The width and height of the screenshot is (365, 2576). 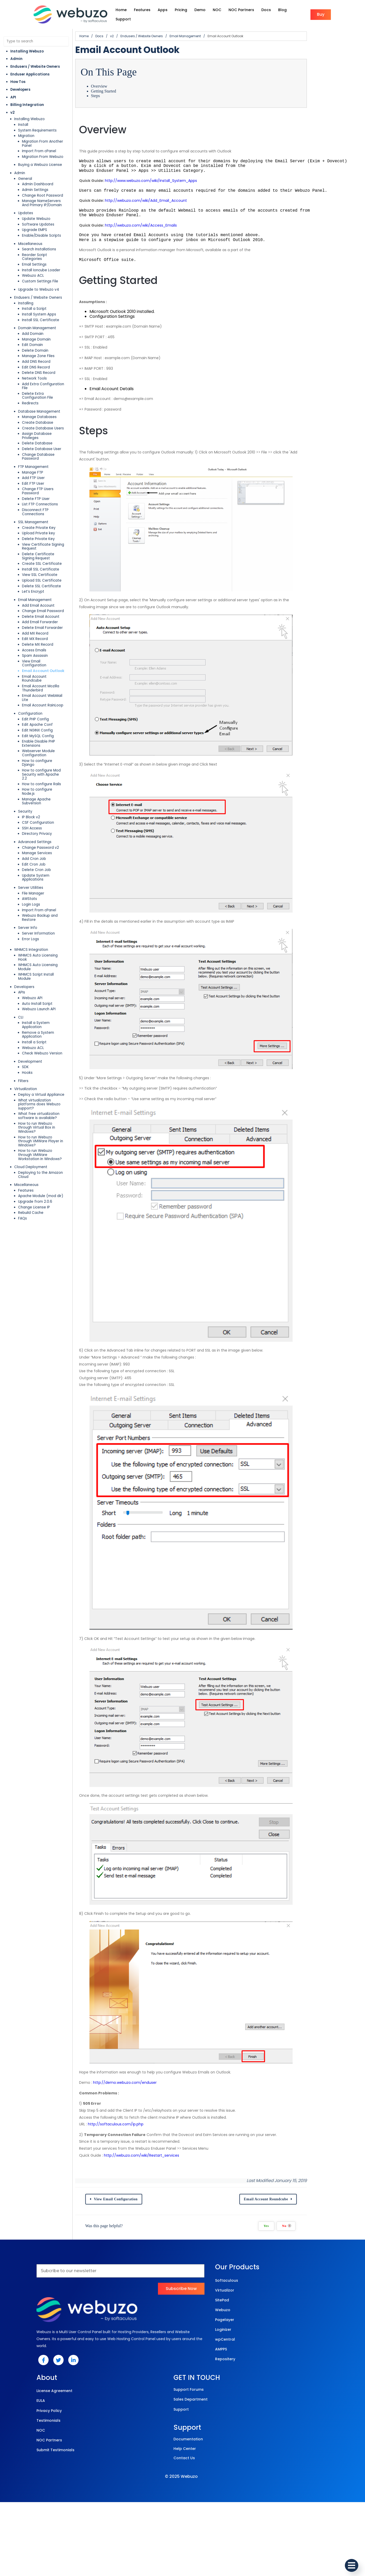 What do you see at coordinates (37, 672) in the screenshot?
I see `Edit NGINX Config` at bounding box center [37, 672].